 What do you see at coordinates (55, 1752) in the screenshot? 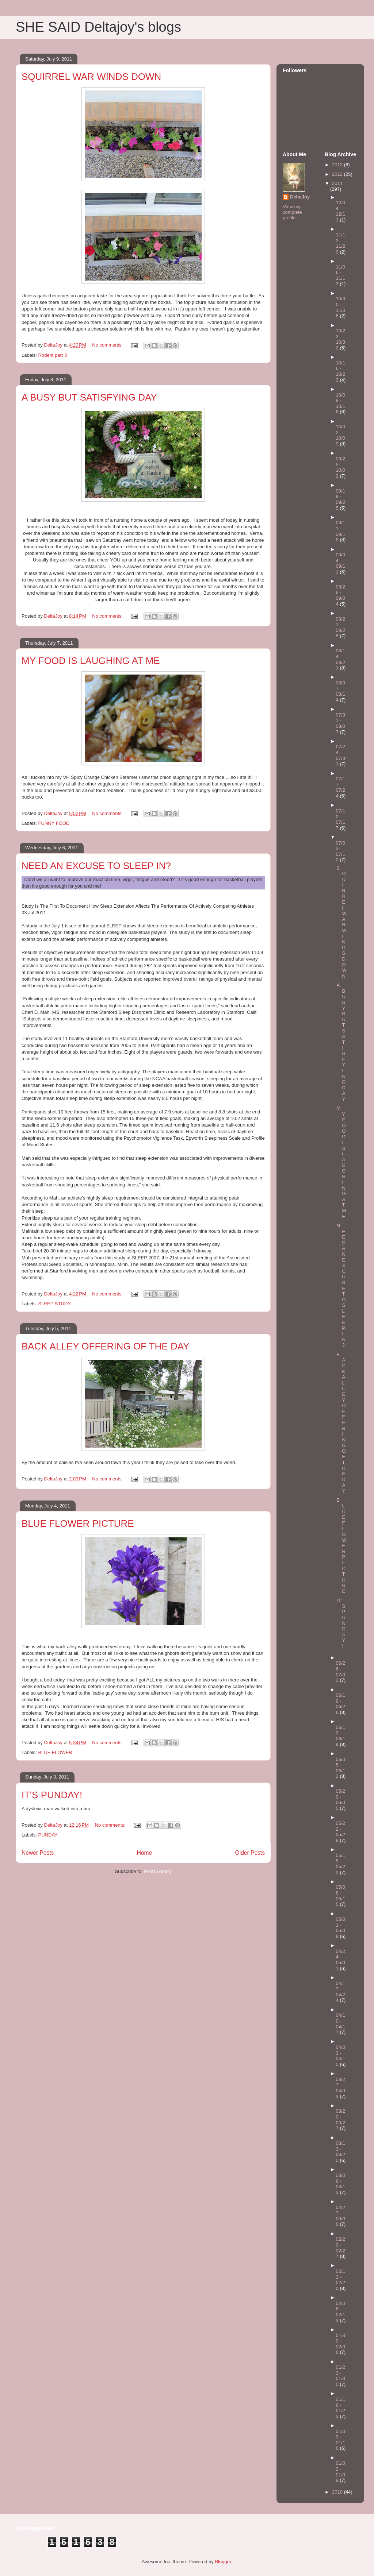
I see `BLUE FLOWER` at bounding box center [55, 1752].